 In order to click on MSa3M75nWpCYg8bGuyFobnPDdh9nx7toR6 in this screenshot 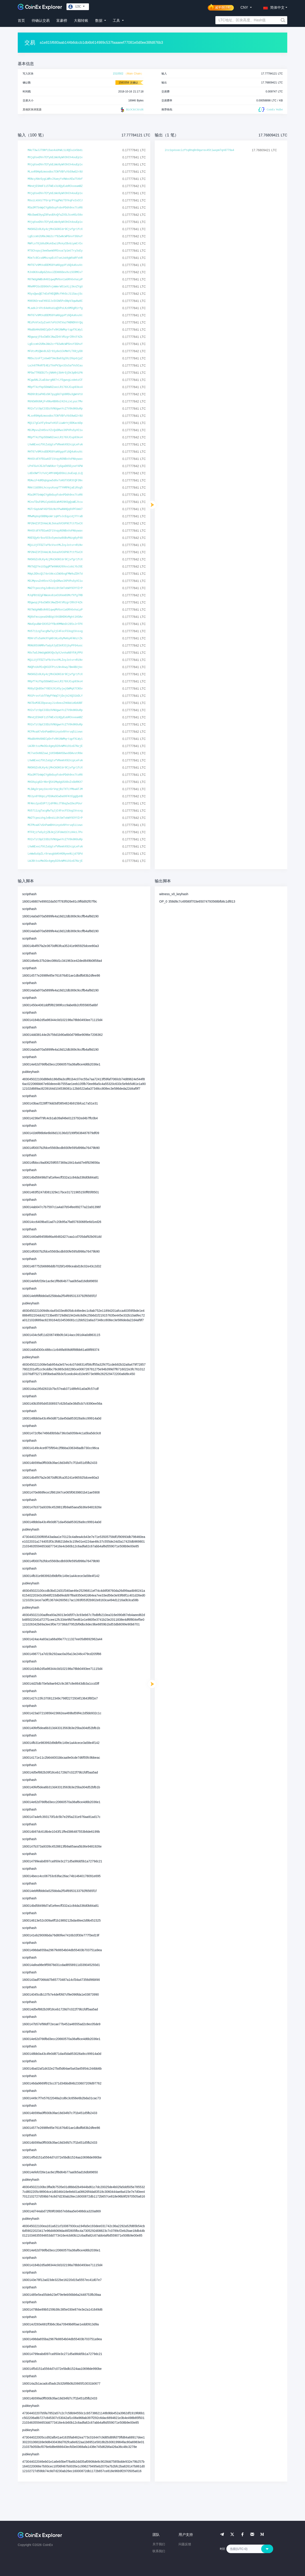, I will do `click(55, 207)`.